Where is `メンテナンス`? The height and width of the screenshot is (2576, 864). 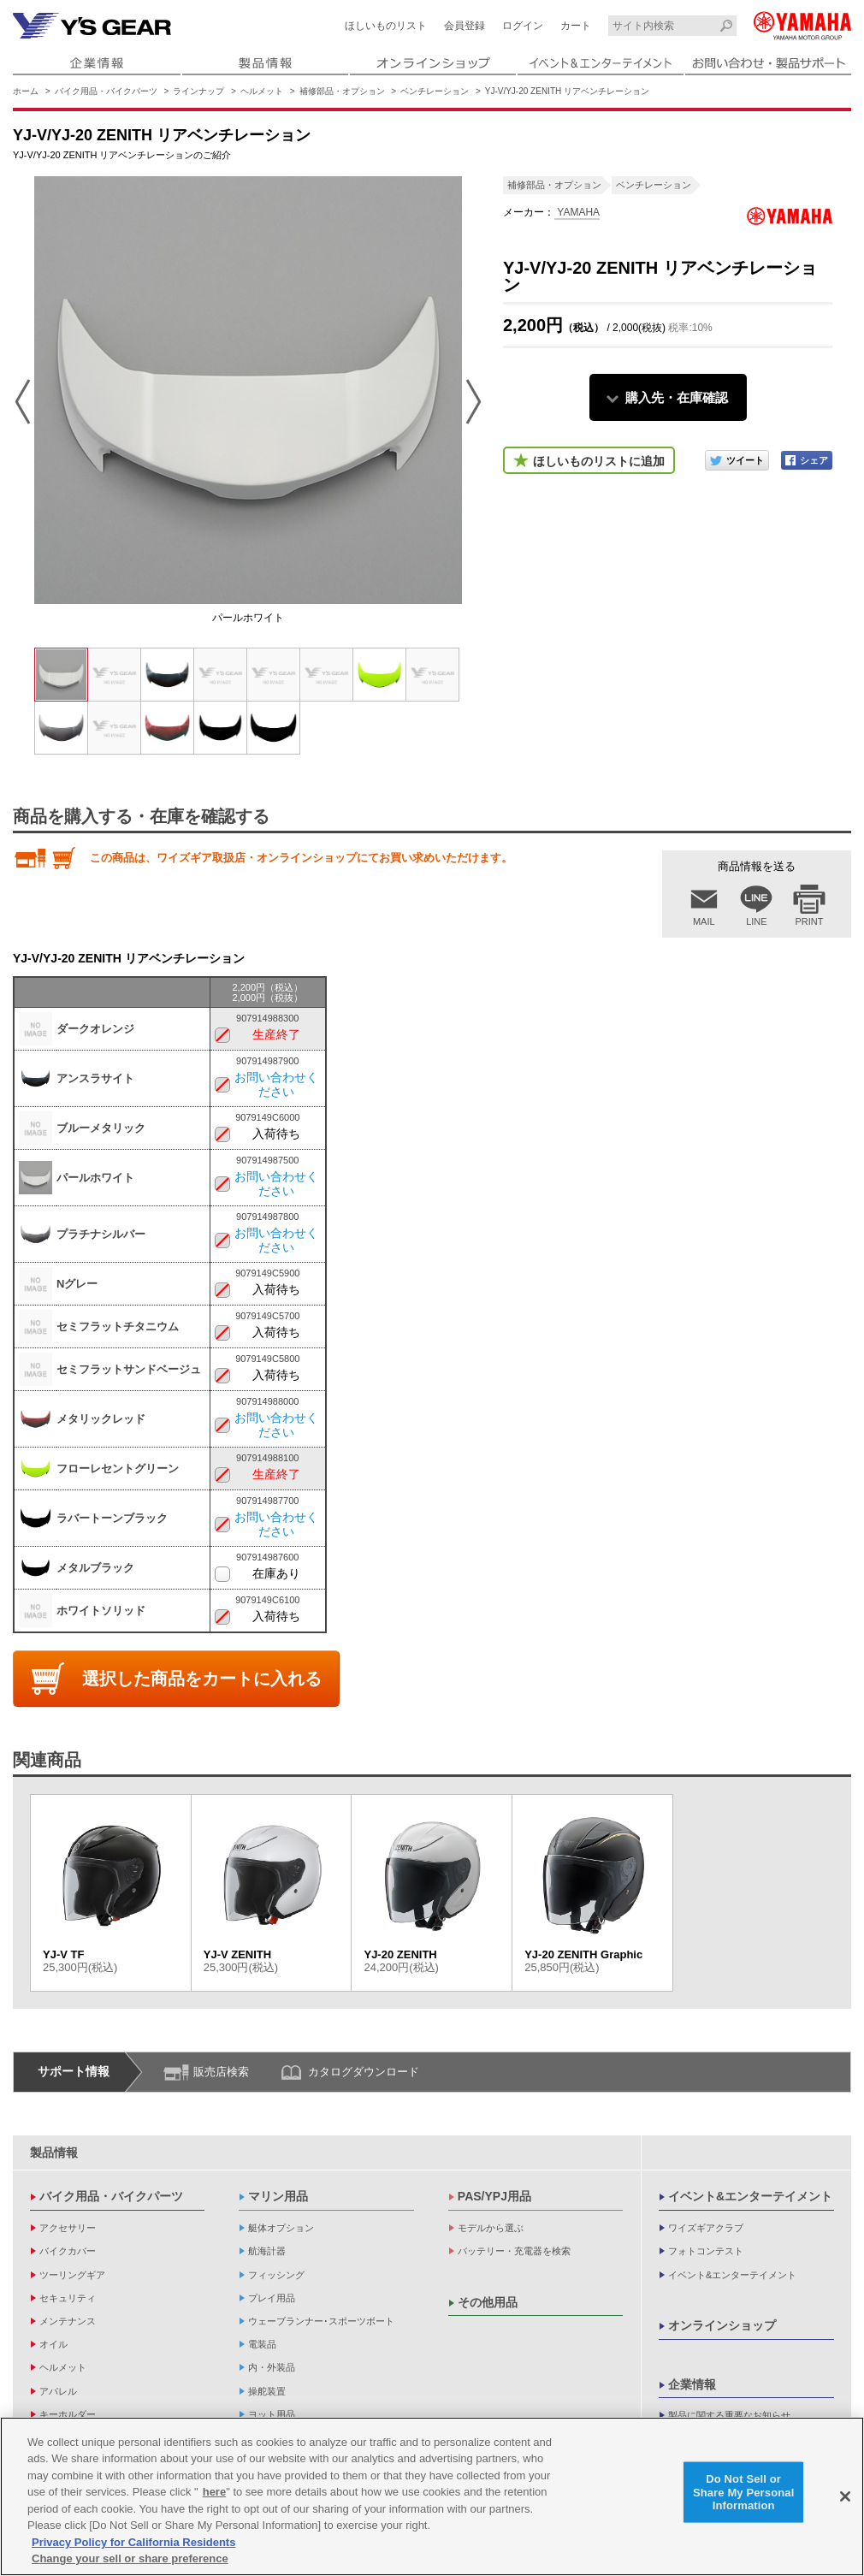
メンテナンス is located at coordinates (67, 2321).